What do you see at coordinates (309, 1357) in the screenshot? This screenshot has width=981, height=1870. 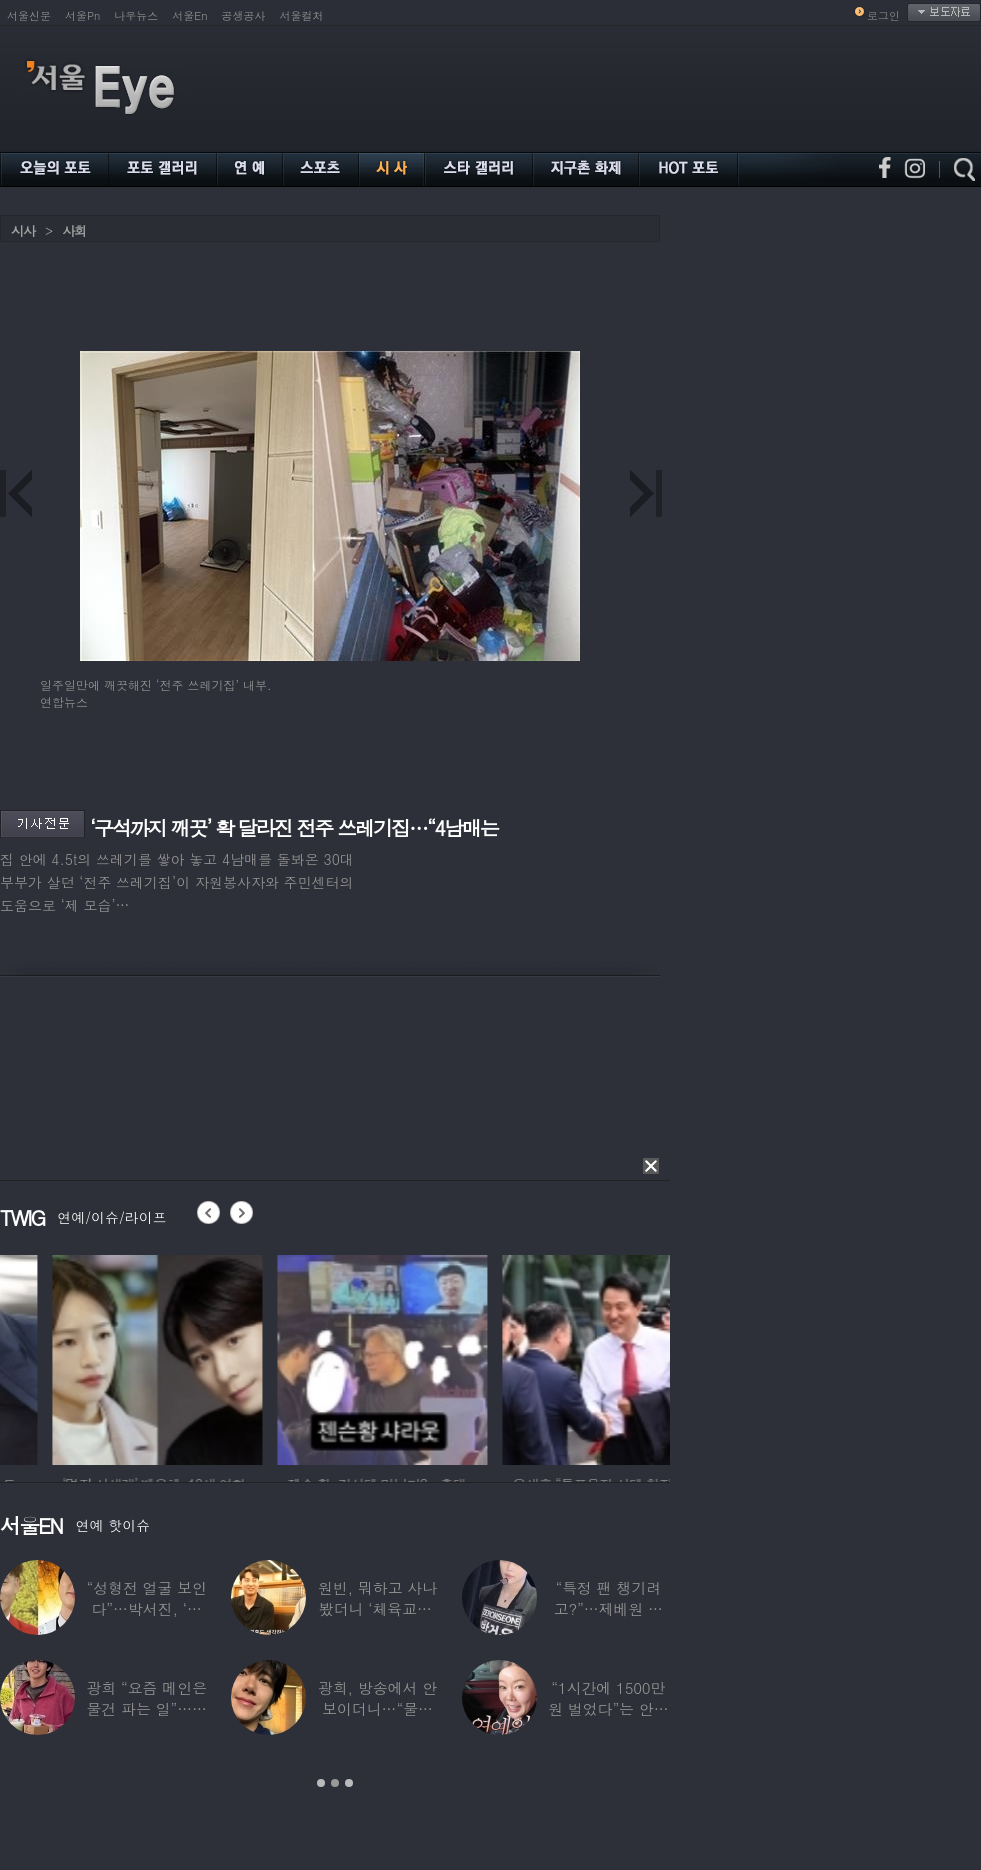 I see `[option]` at bounding box center [309, 1357].